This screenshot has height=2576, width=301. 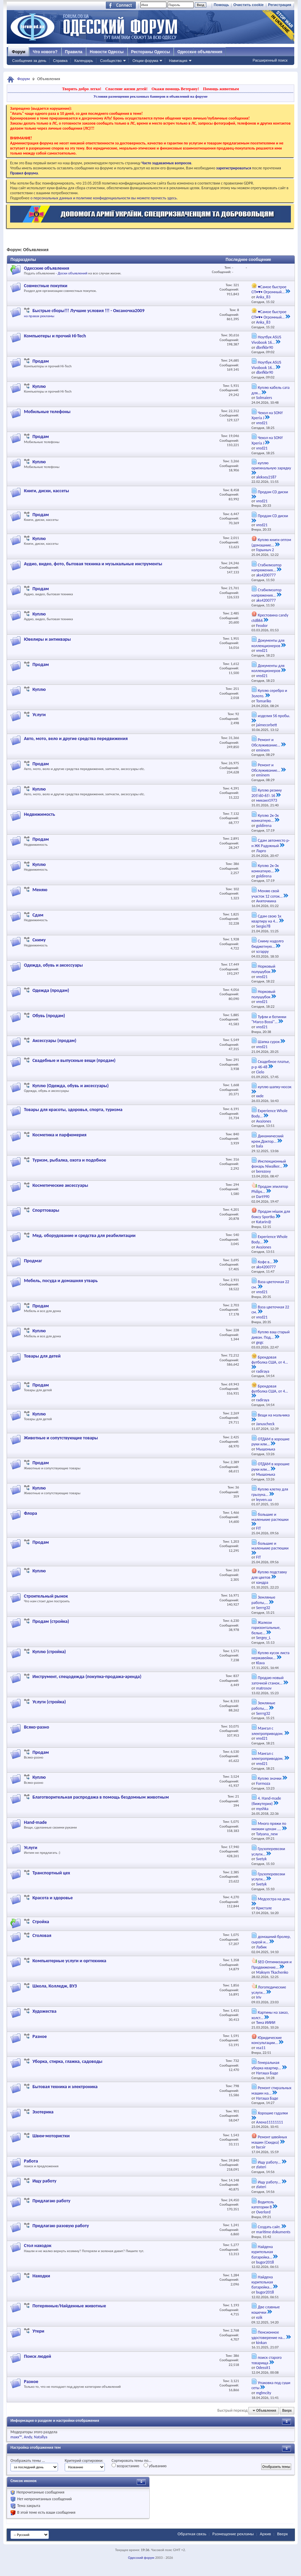 What do you see at coordinates (155, 2465) in the screenshot?
I see `убыванию` at bounding box center [155, 2465].